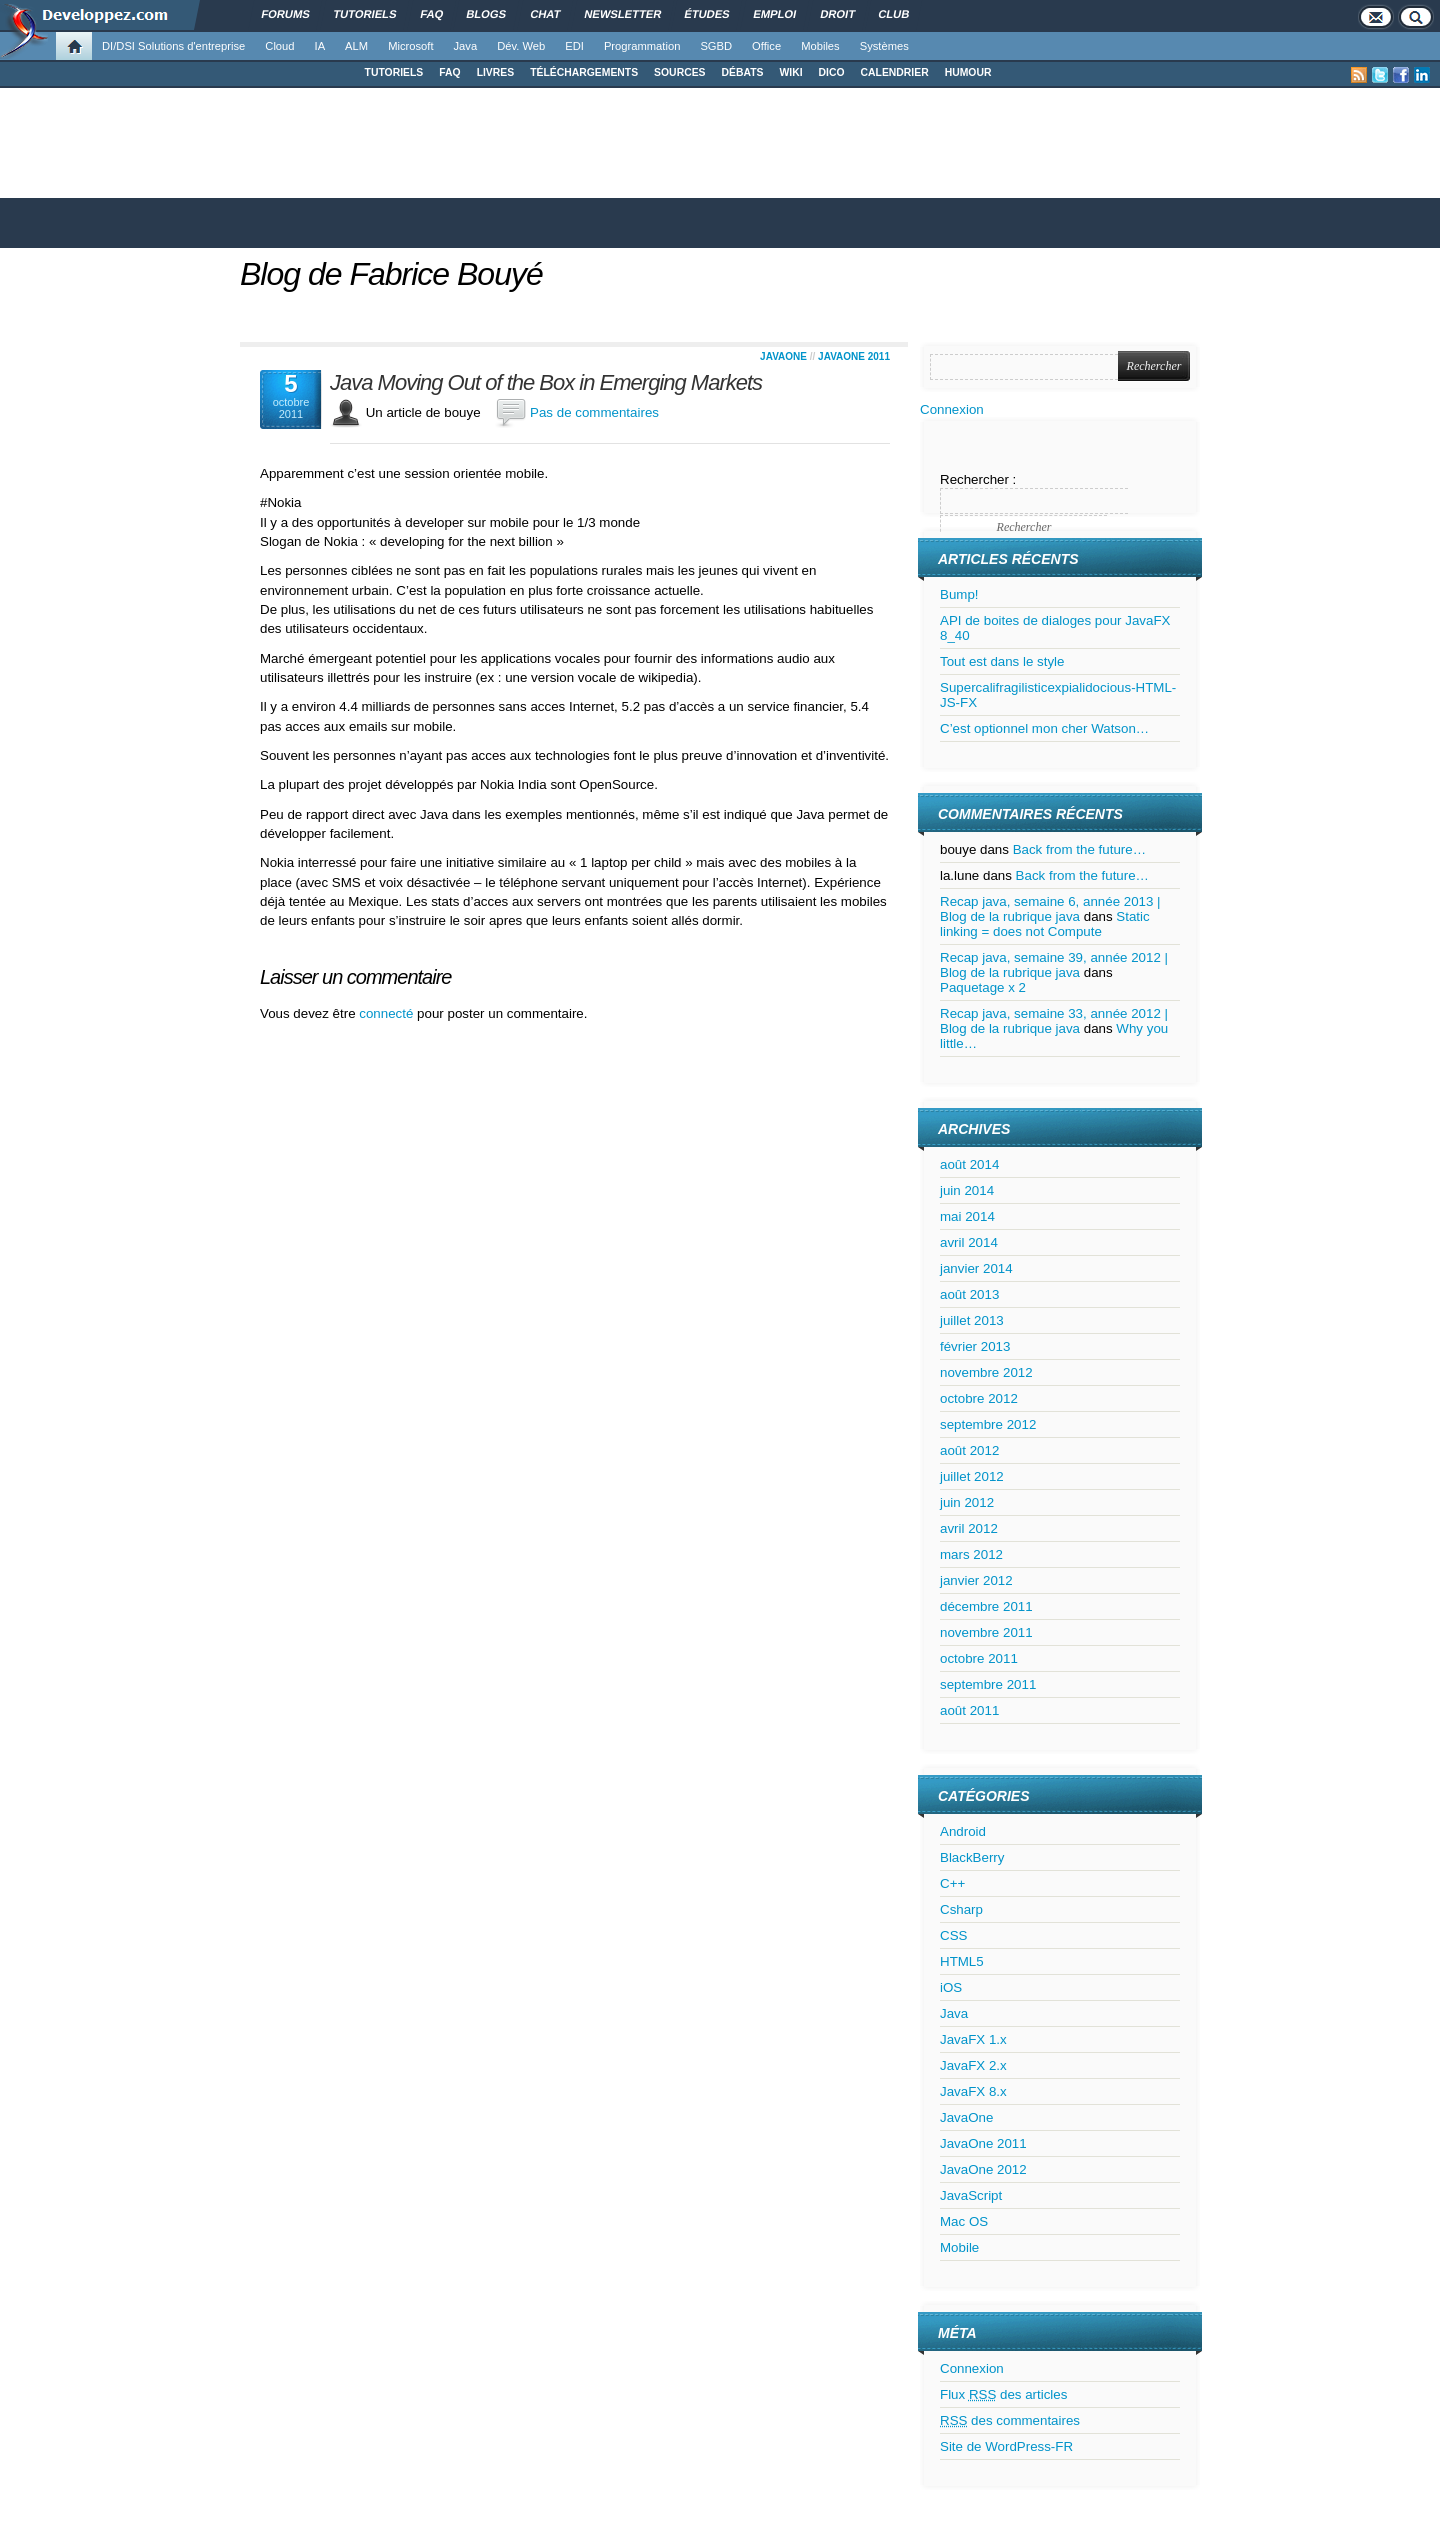 The width and height of the screenshot is (1440, 2538). Describe the element at coordinates (1002, 661) in the screenshot. I see `Tout est dans le style` at that location.